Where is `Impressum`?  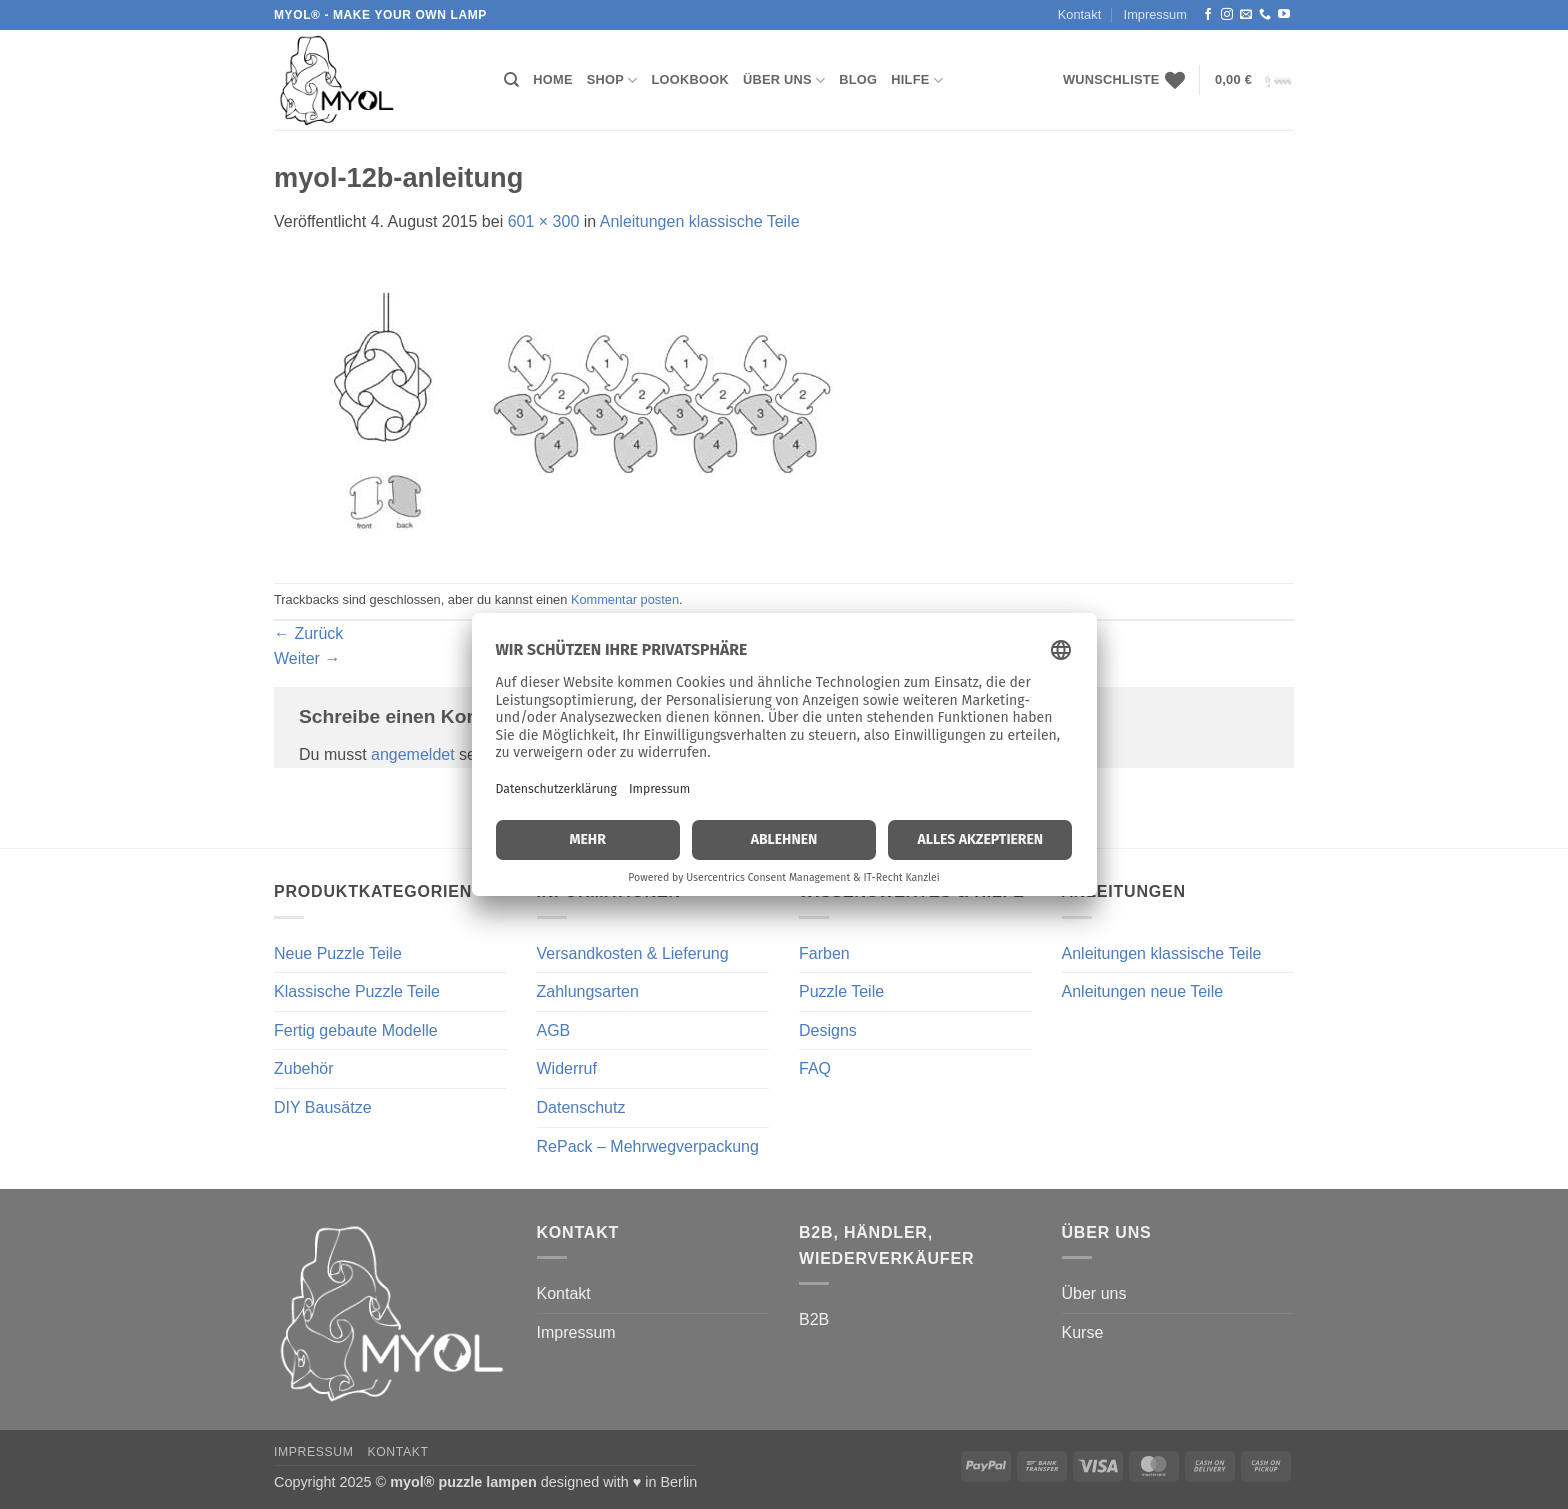 Impressum is located at coordinates (1155, 14).